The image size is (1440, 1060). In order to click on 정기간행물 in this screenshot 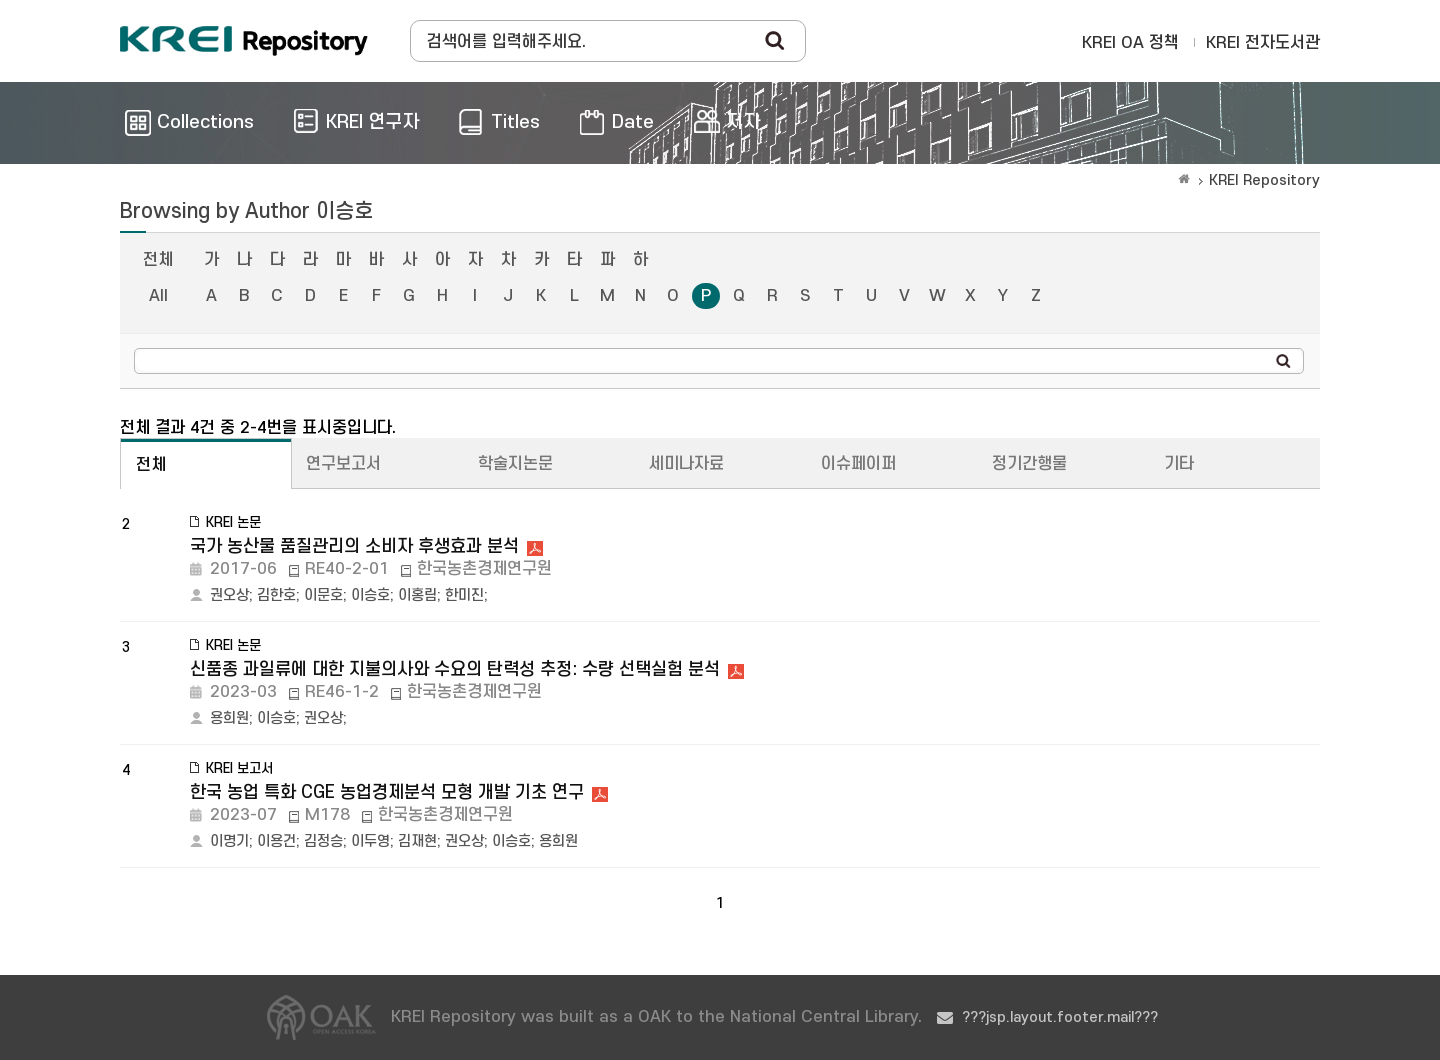, I will do `click(1029, 464)`.